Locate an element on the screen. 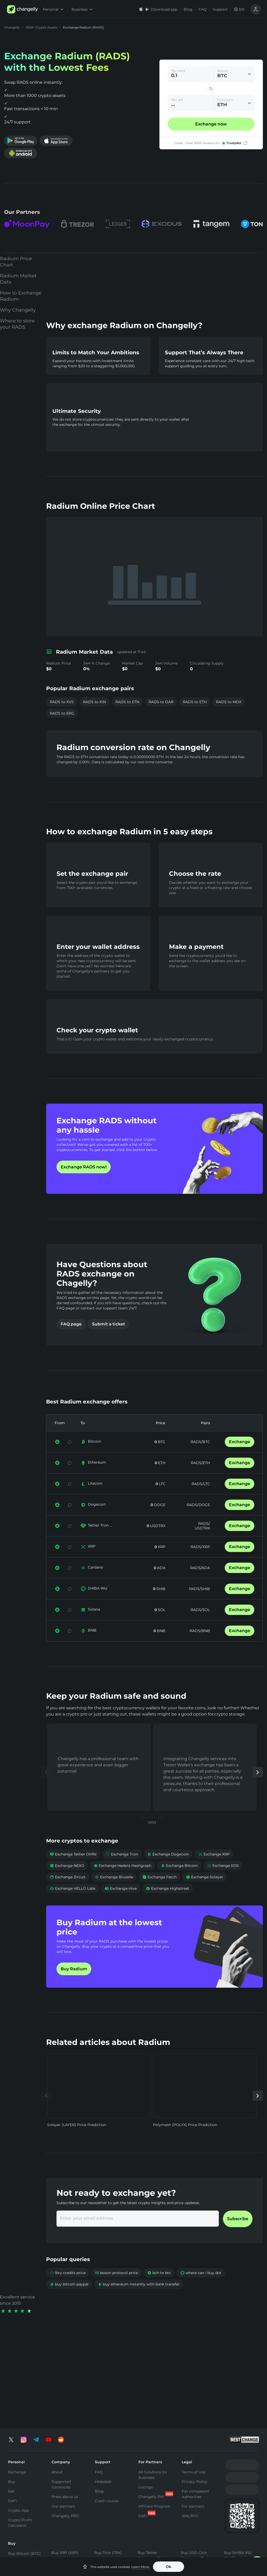 This screenshot has height=2576, width=267. XRP is located at coordinates (91, 1562).